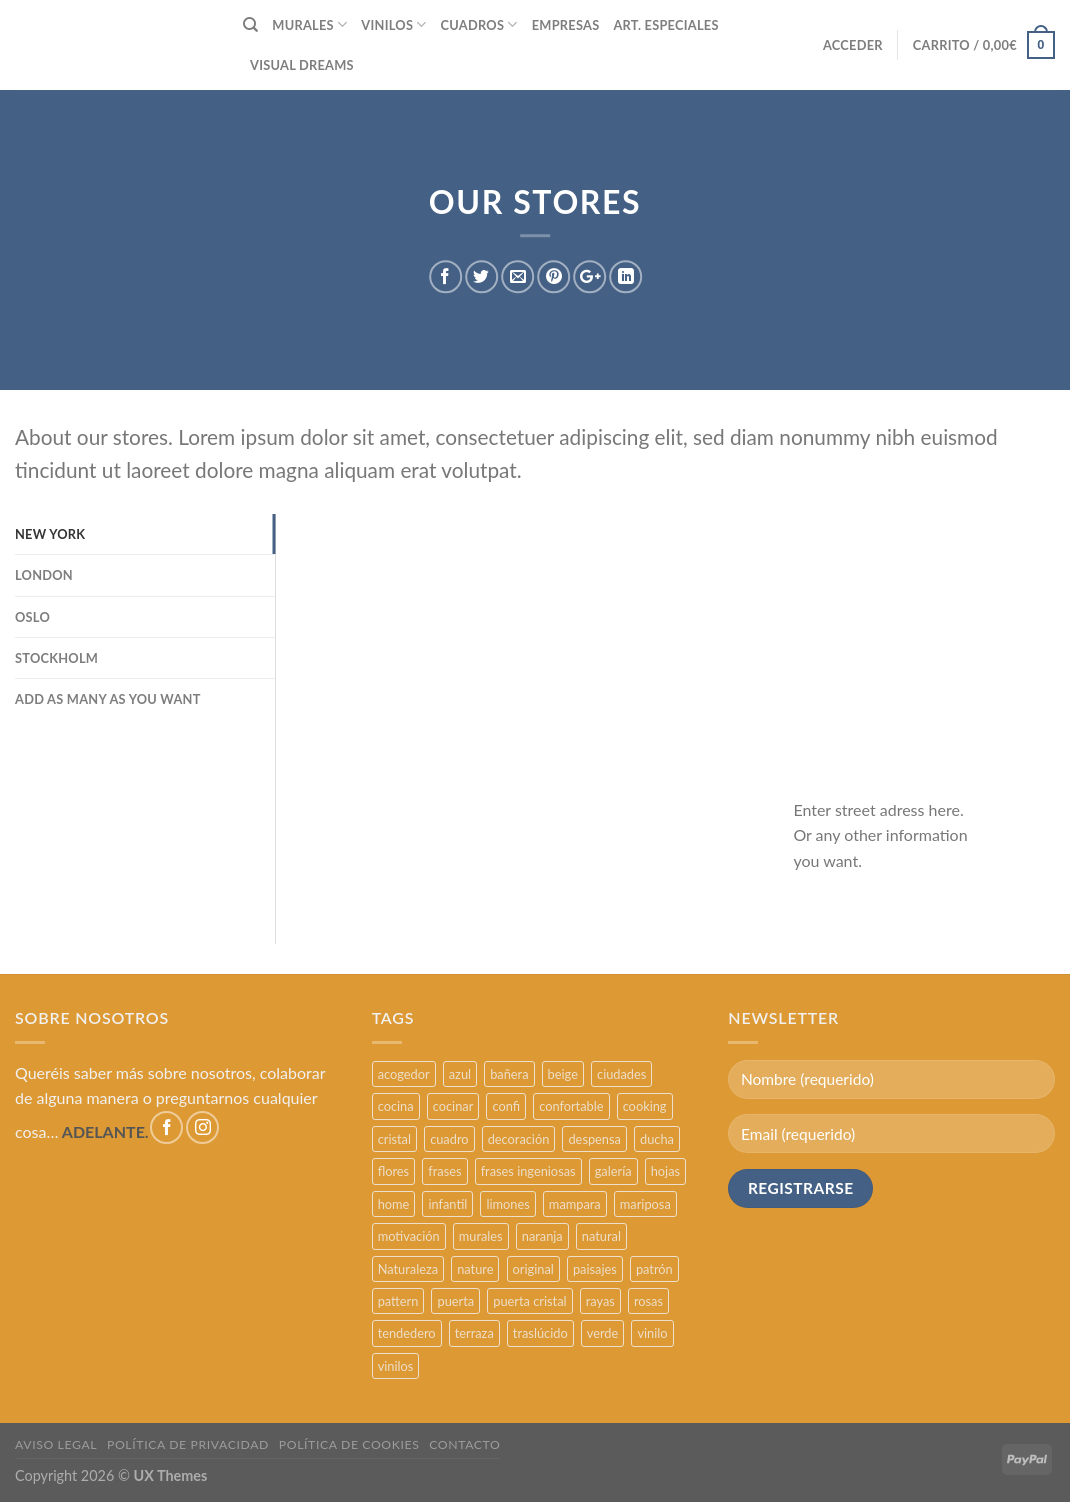 Image resolution: width=1070 pixels, height=1502 pixels. I want to click on tendedero [tendedero (11 productos)], so click(407, 1333).